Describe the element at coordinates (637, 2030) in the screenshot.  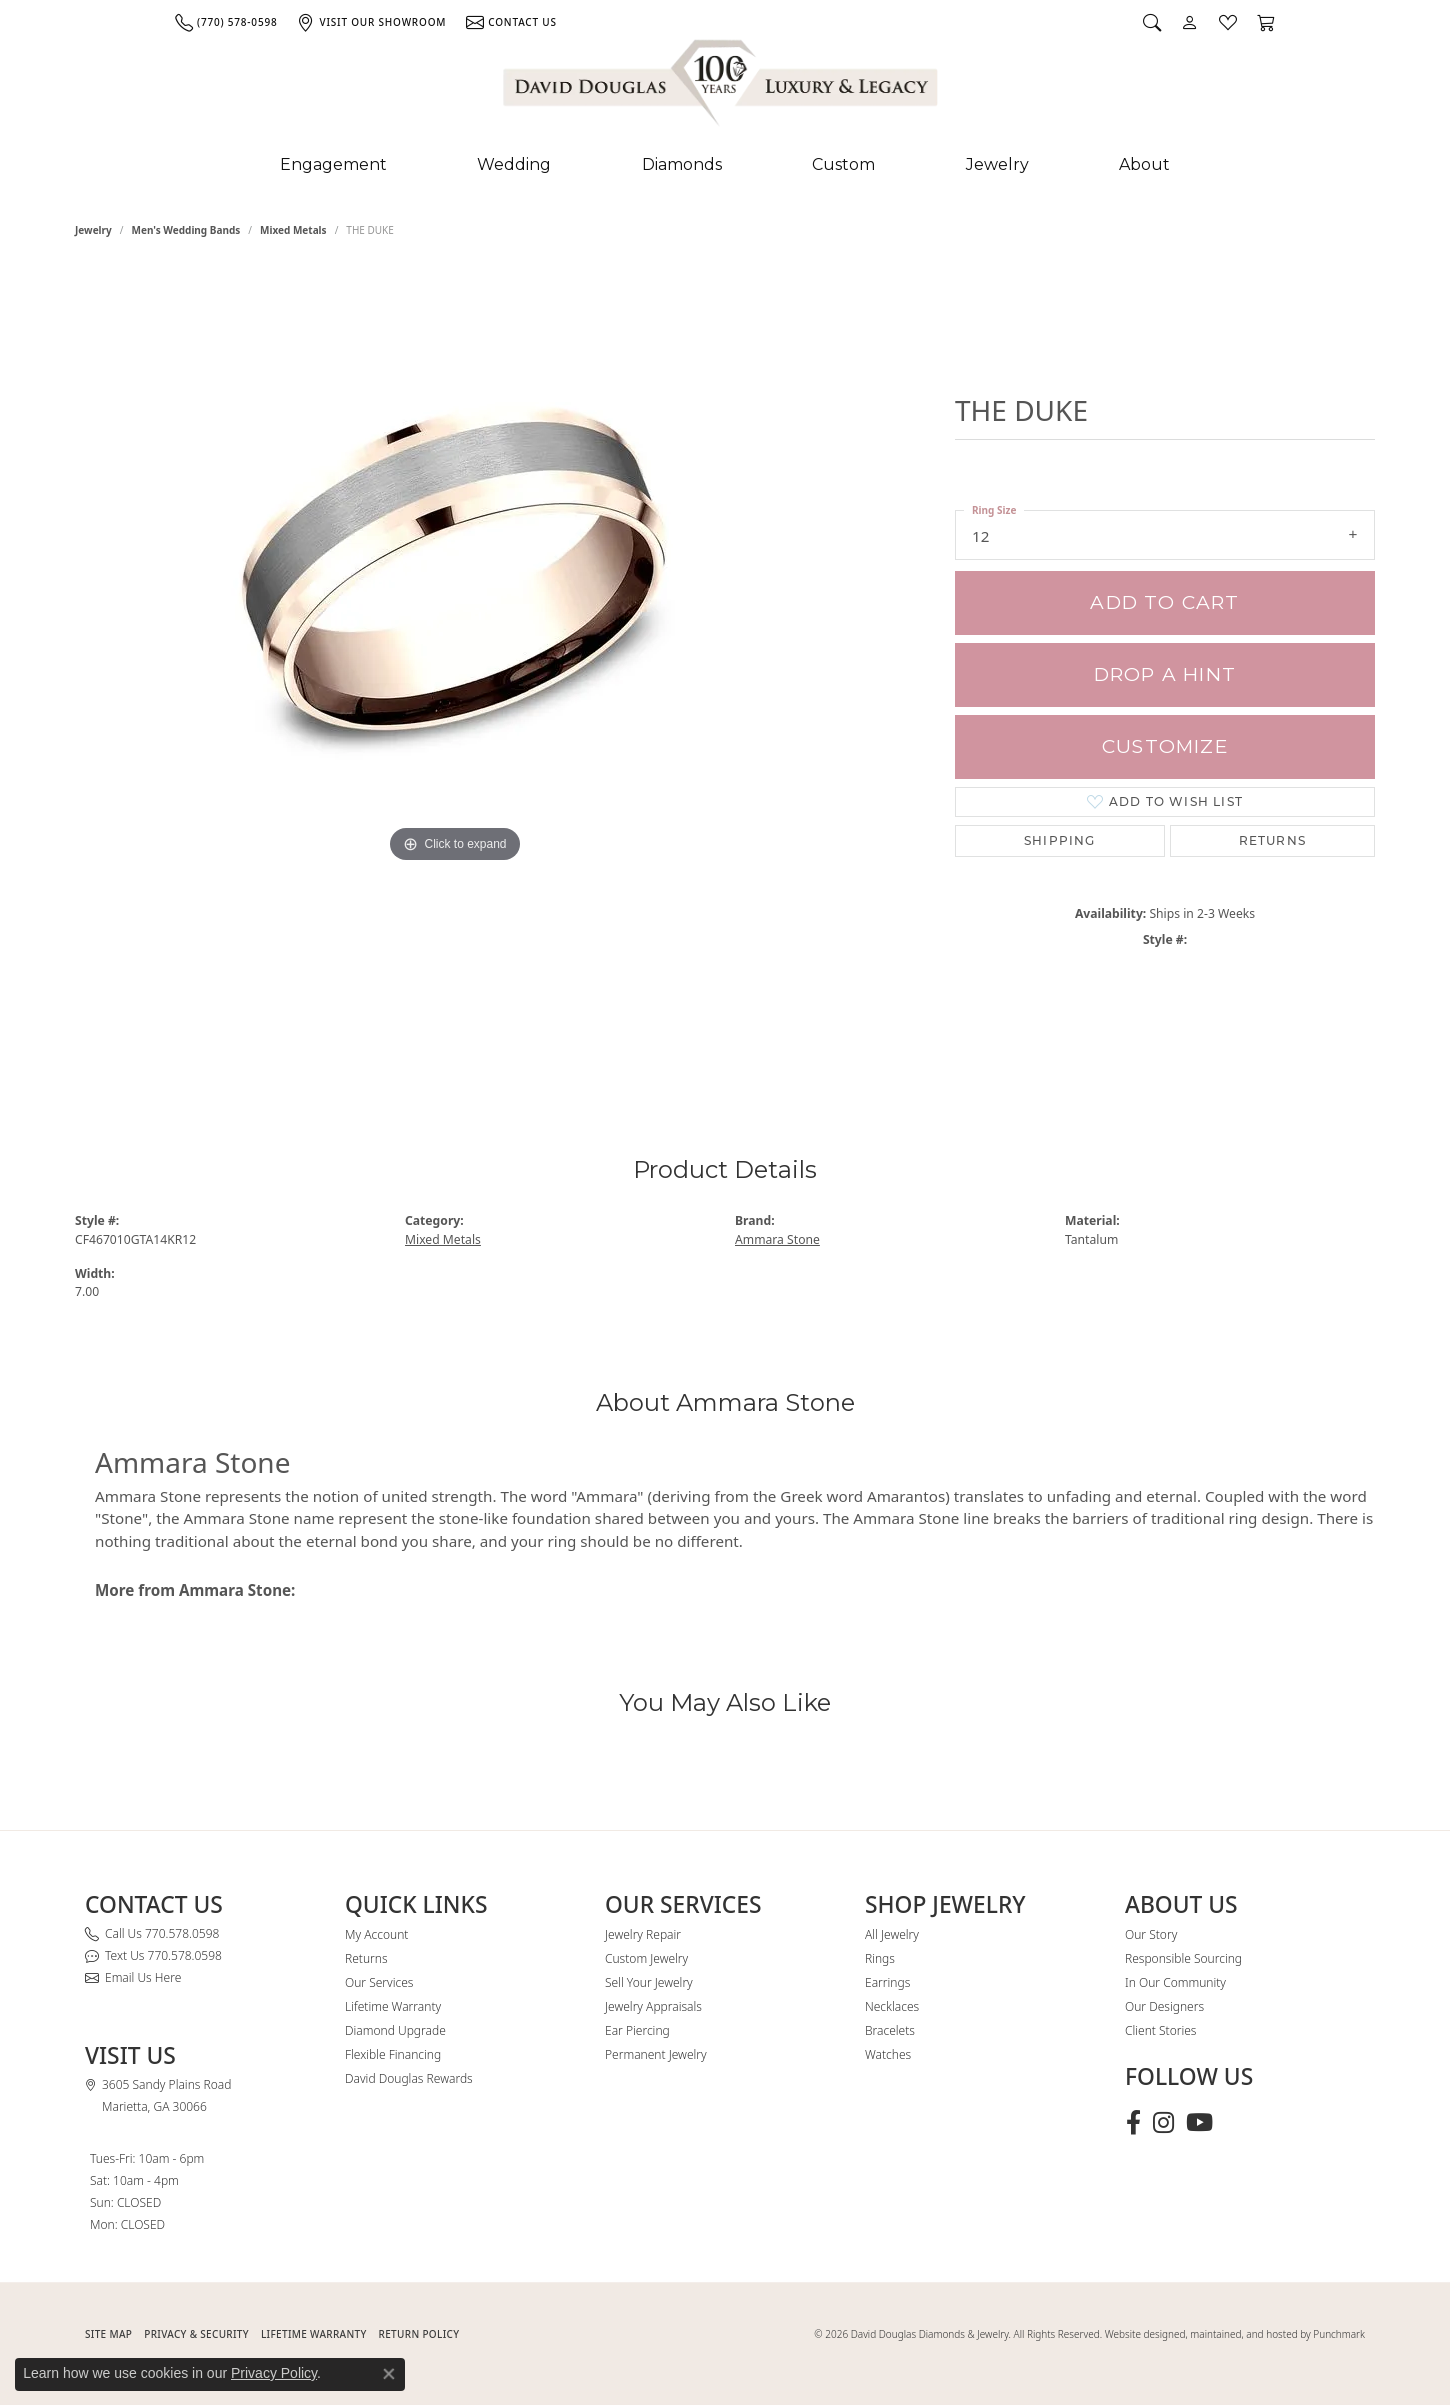
I see `Ear Piercing` at that location.